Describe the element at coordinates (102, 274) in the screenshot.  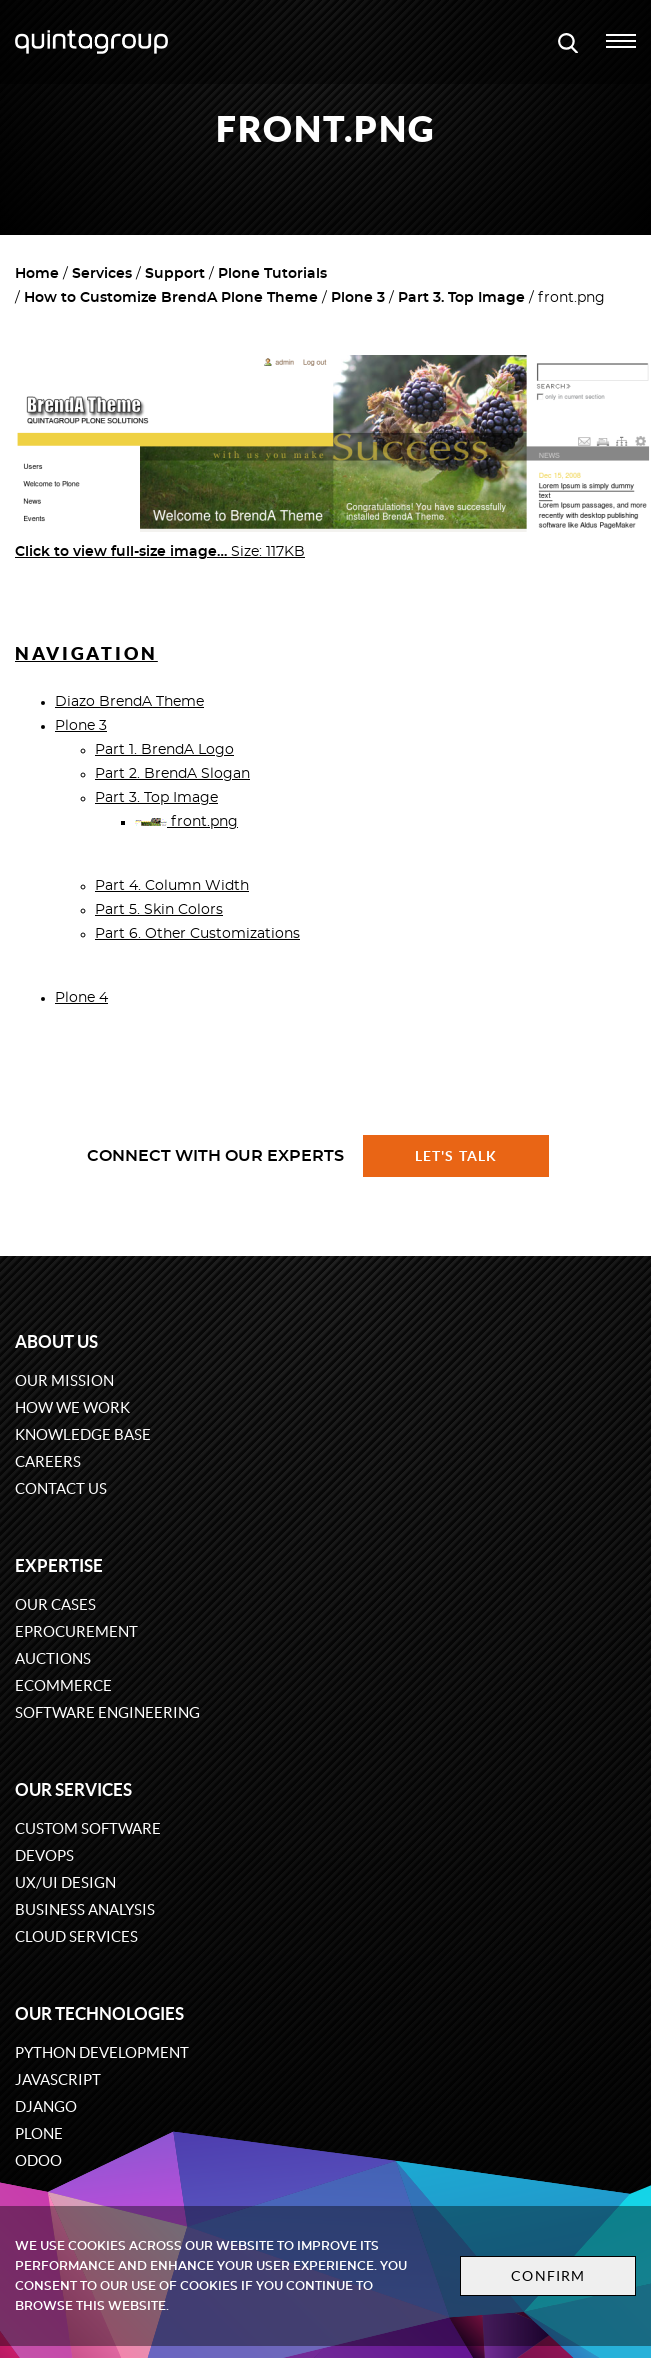
I see `Services` at that location.